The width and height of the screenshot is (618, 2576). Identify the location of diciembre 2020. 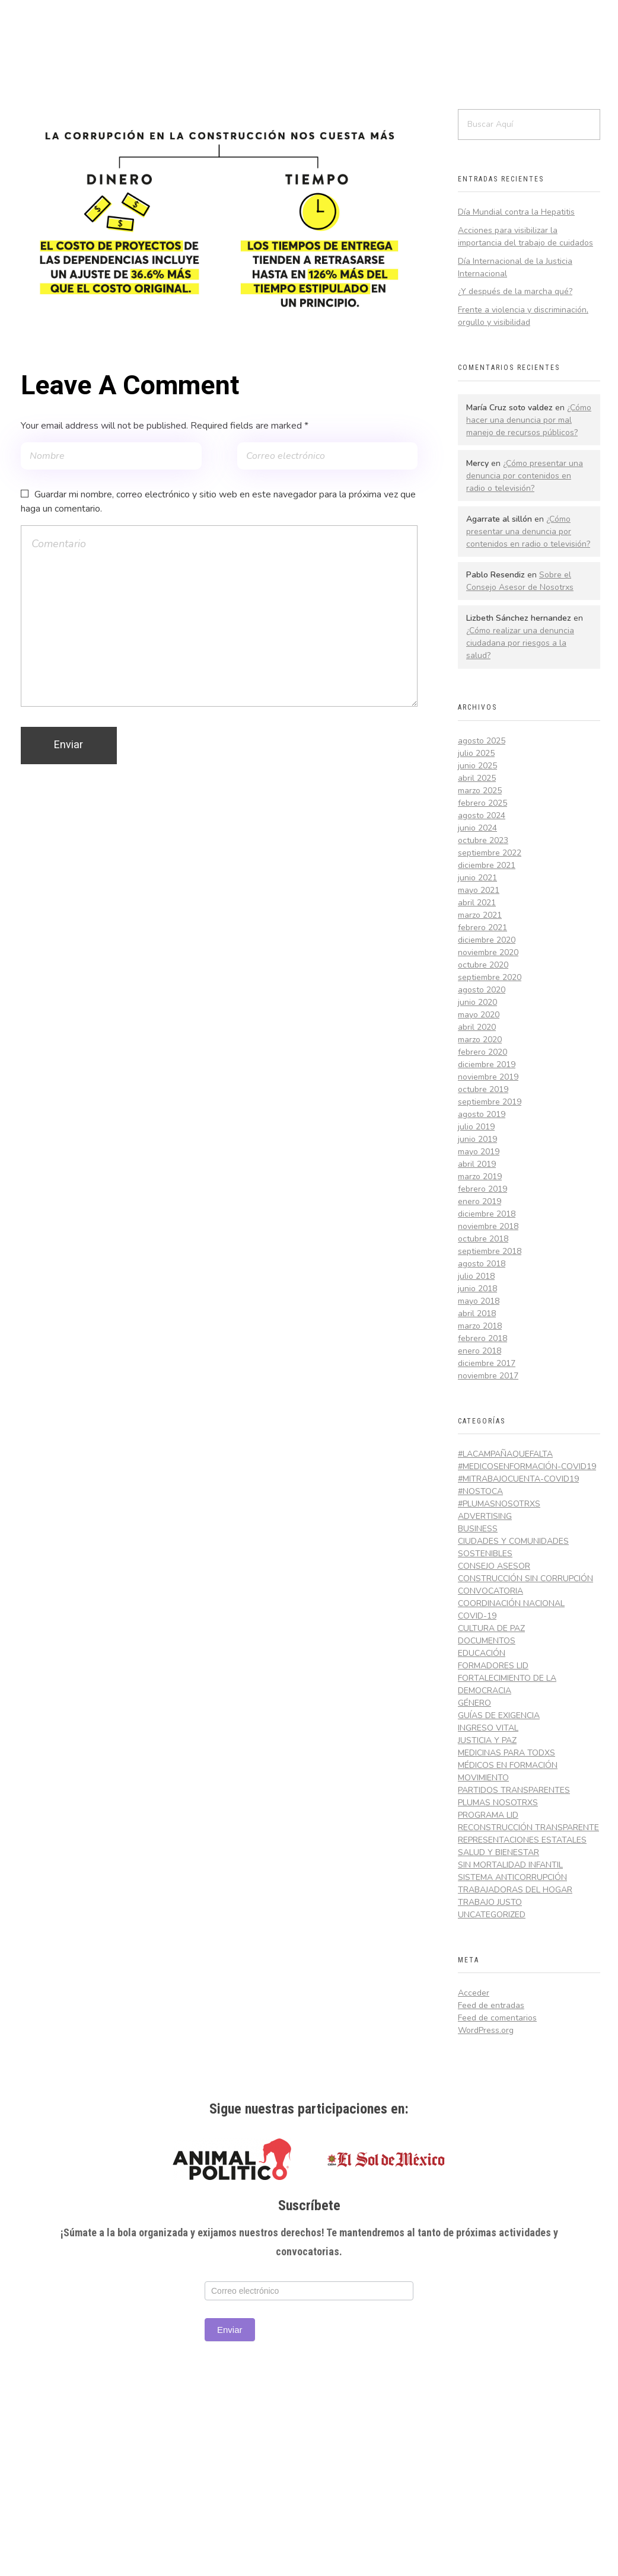
(486, 940).